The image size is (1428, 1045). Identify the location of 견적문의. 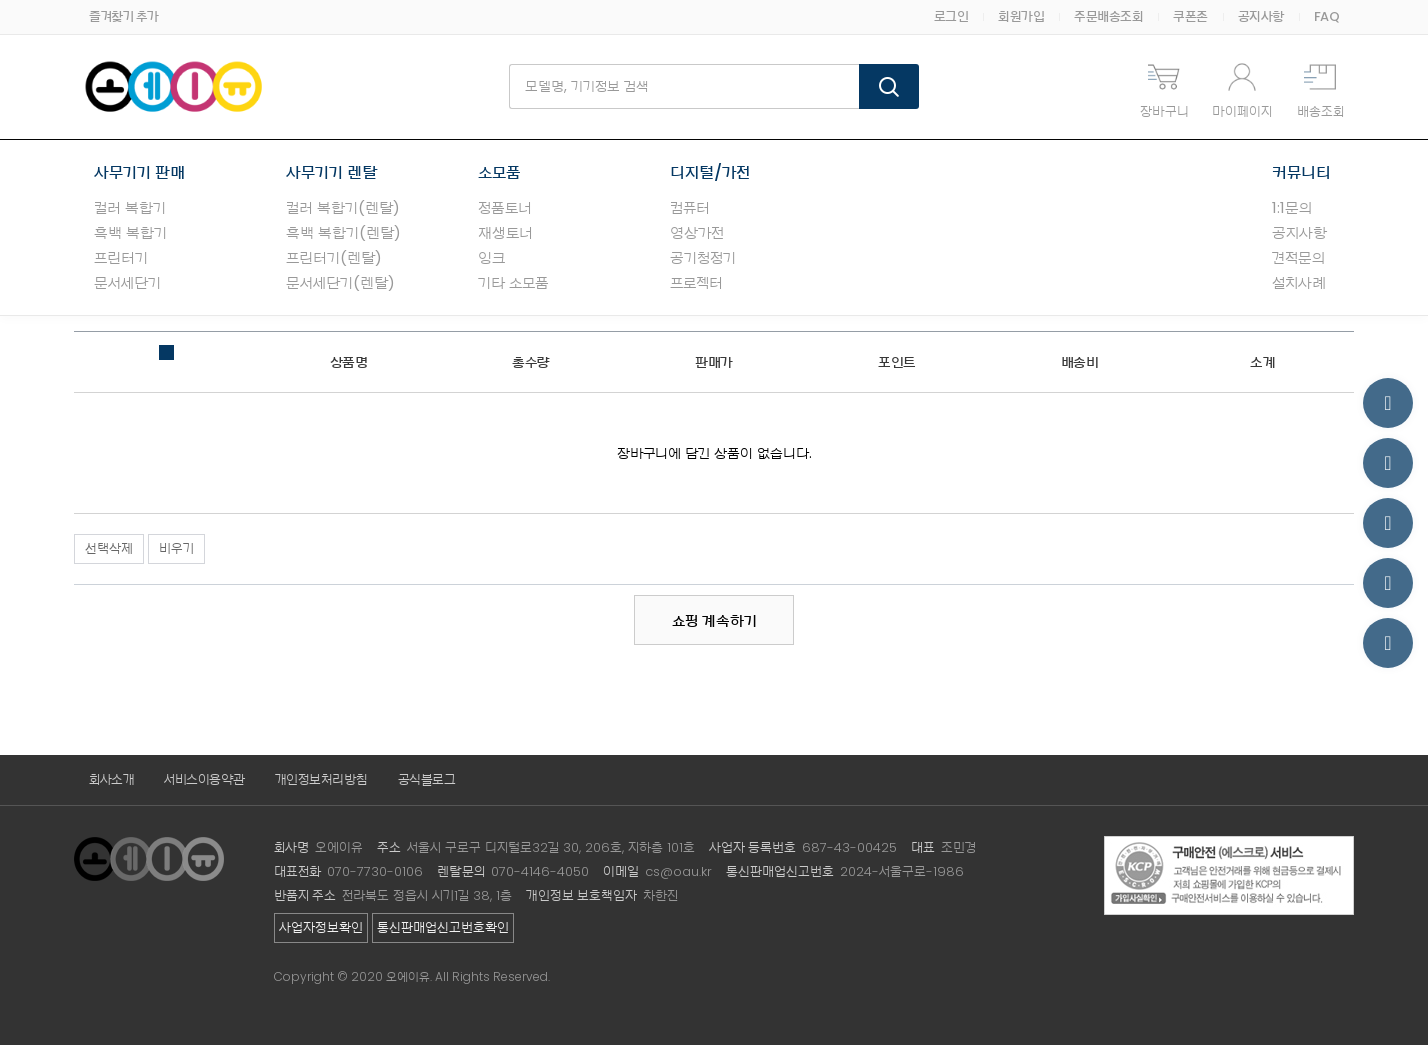
(1298, 257).